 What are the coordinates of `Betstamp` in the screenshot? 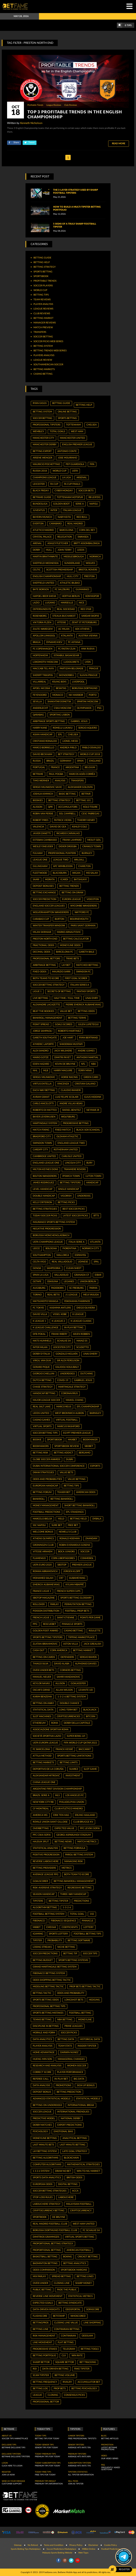 It's located at (59, 2316).